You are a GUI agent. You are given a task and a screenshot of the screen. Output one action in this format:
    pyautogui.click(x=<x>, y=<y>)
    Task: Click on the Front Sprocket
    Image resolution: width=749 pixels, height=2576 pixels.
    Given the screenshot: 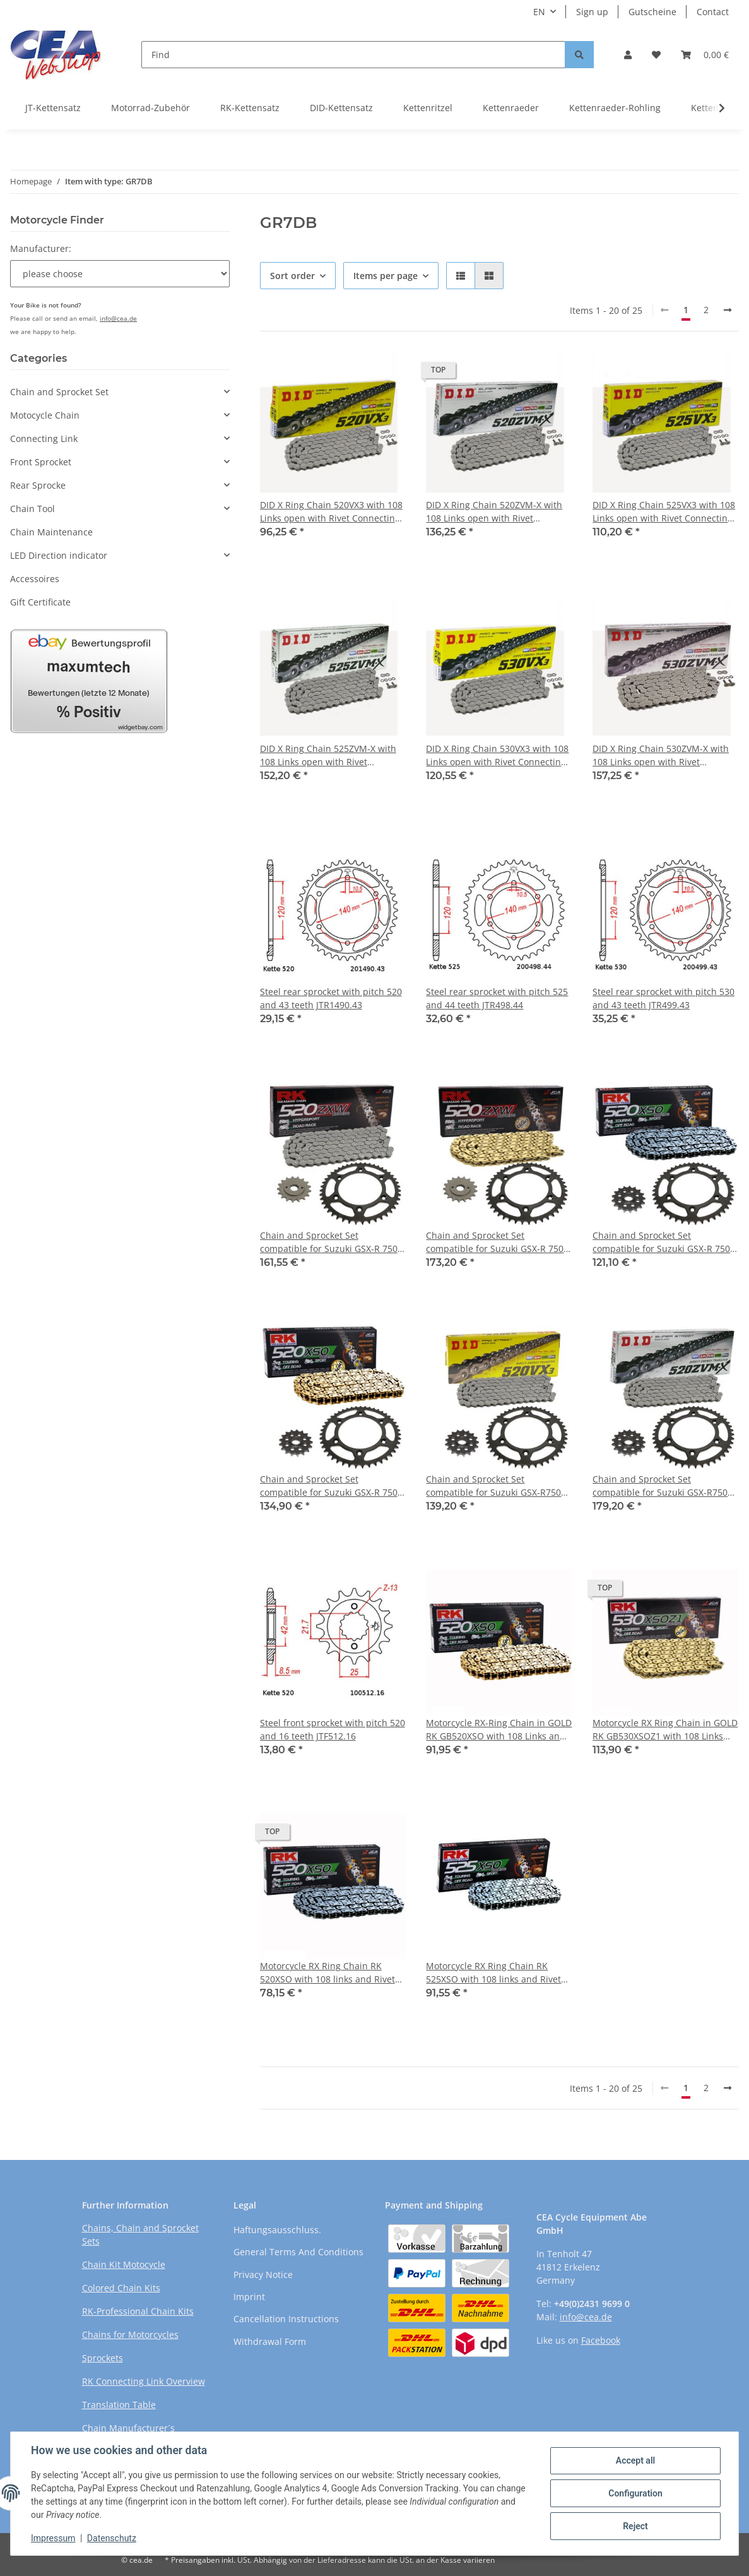 What is the action you would take?
    pyautogui.click(x=40, y=462)
    